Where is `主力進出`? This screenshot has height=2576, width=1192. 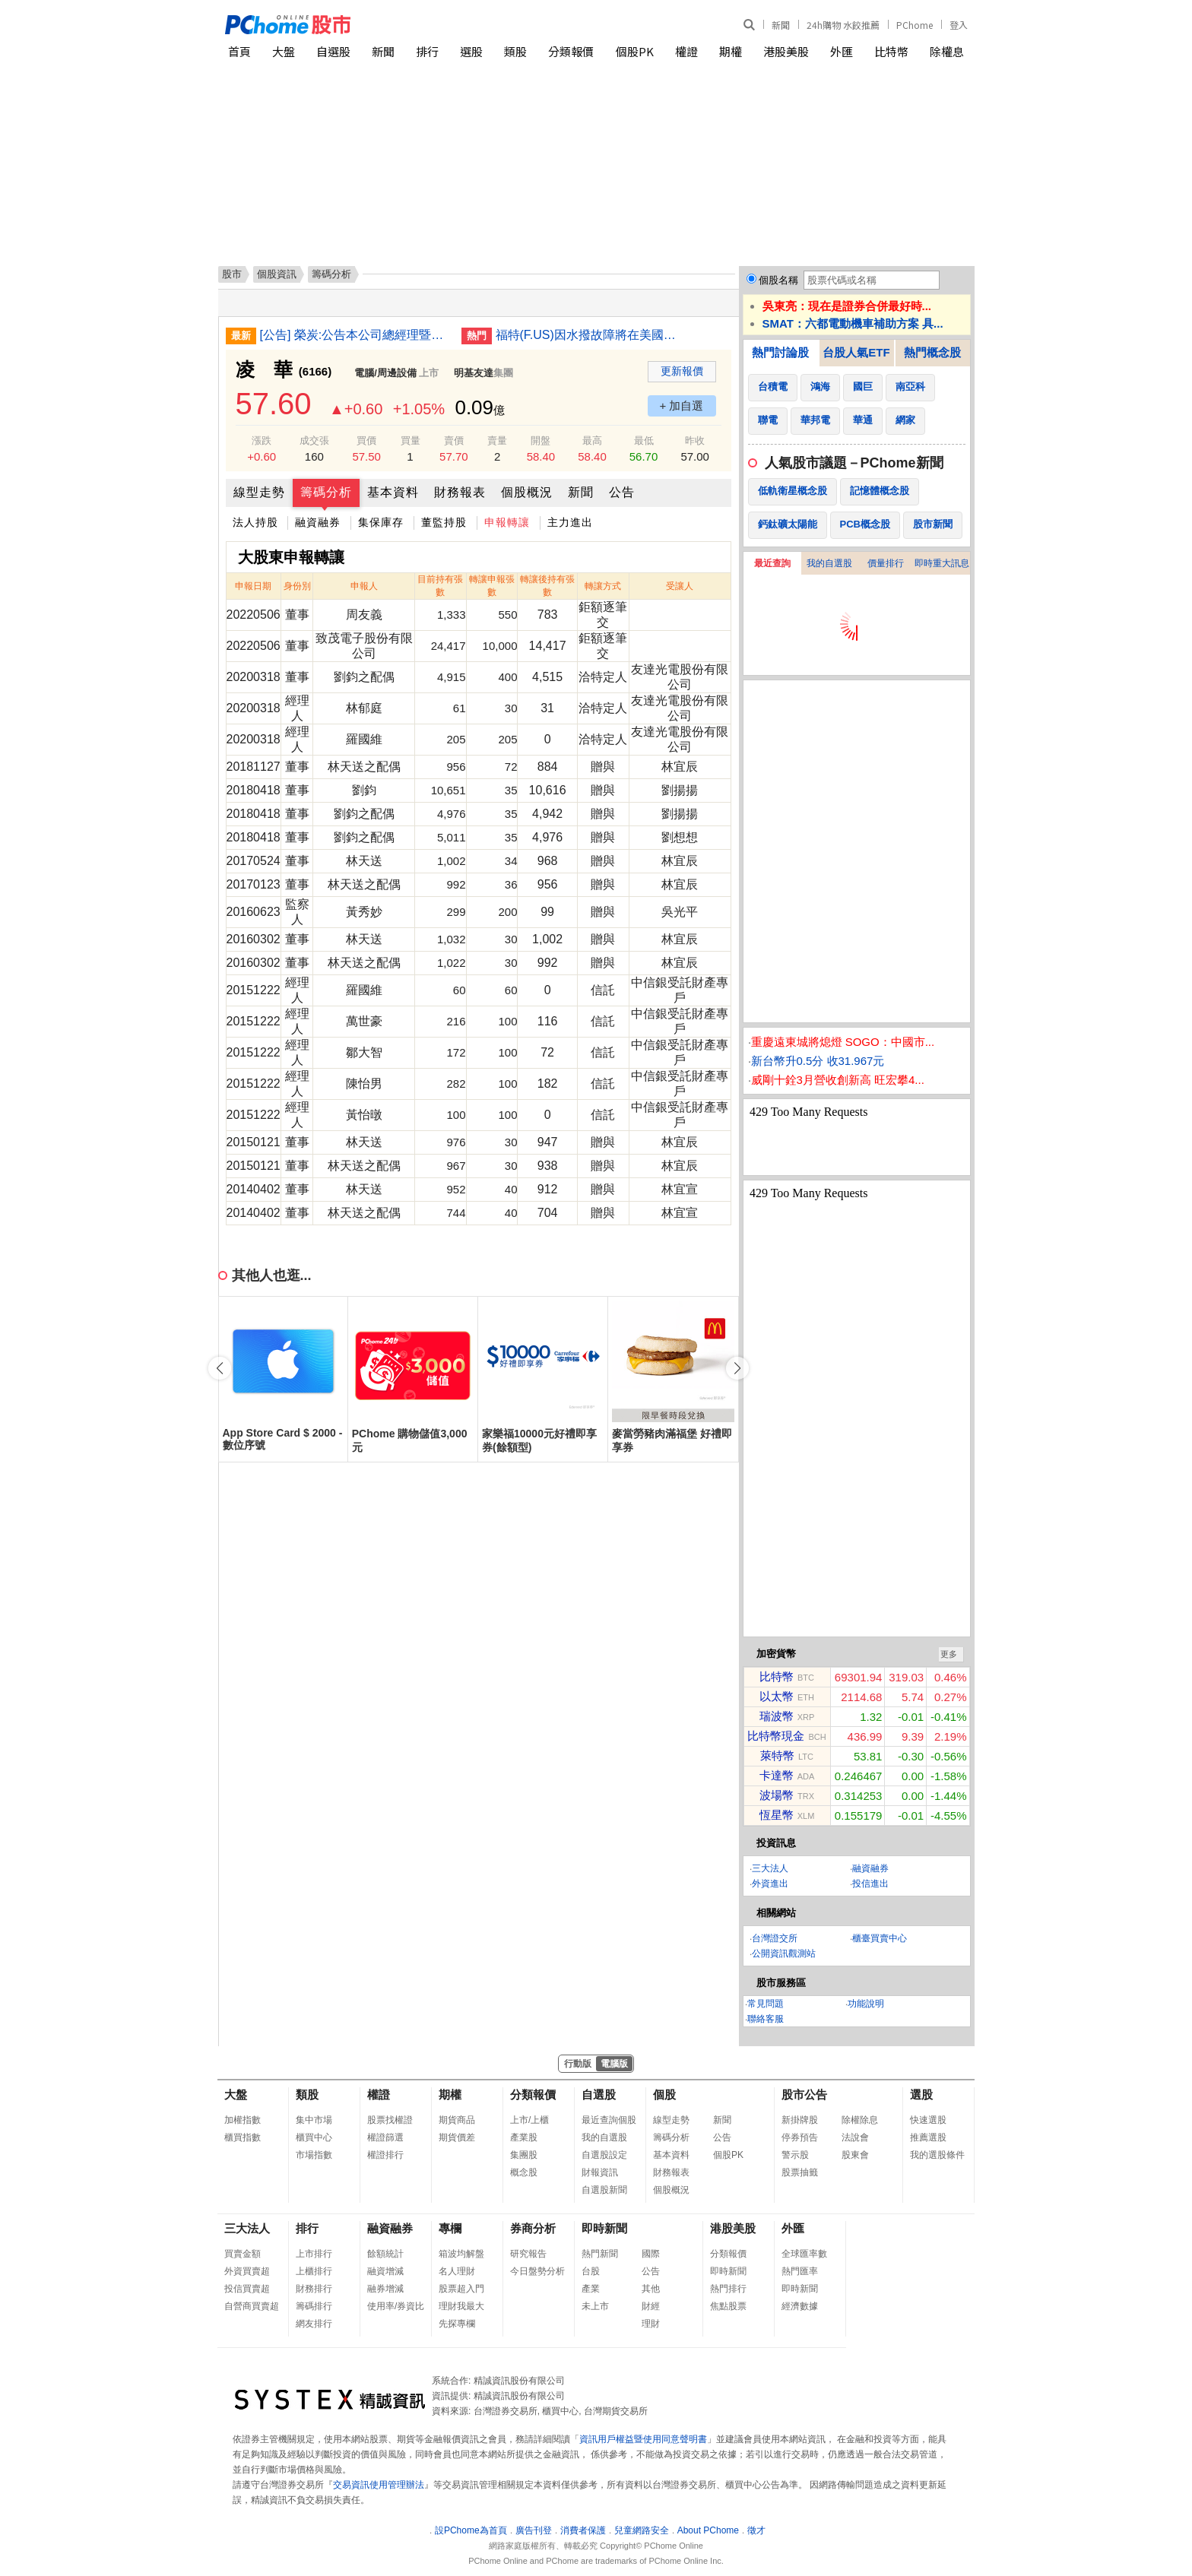
主力進出 is located at coordinates (570, 522).